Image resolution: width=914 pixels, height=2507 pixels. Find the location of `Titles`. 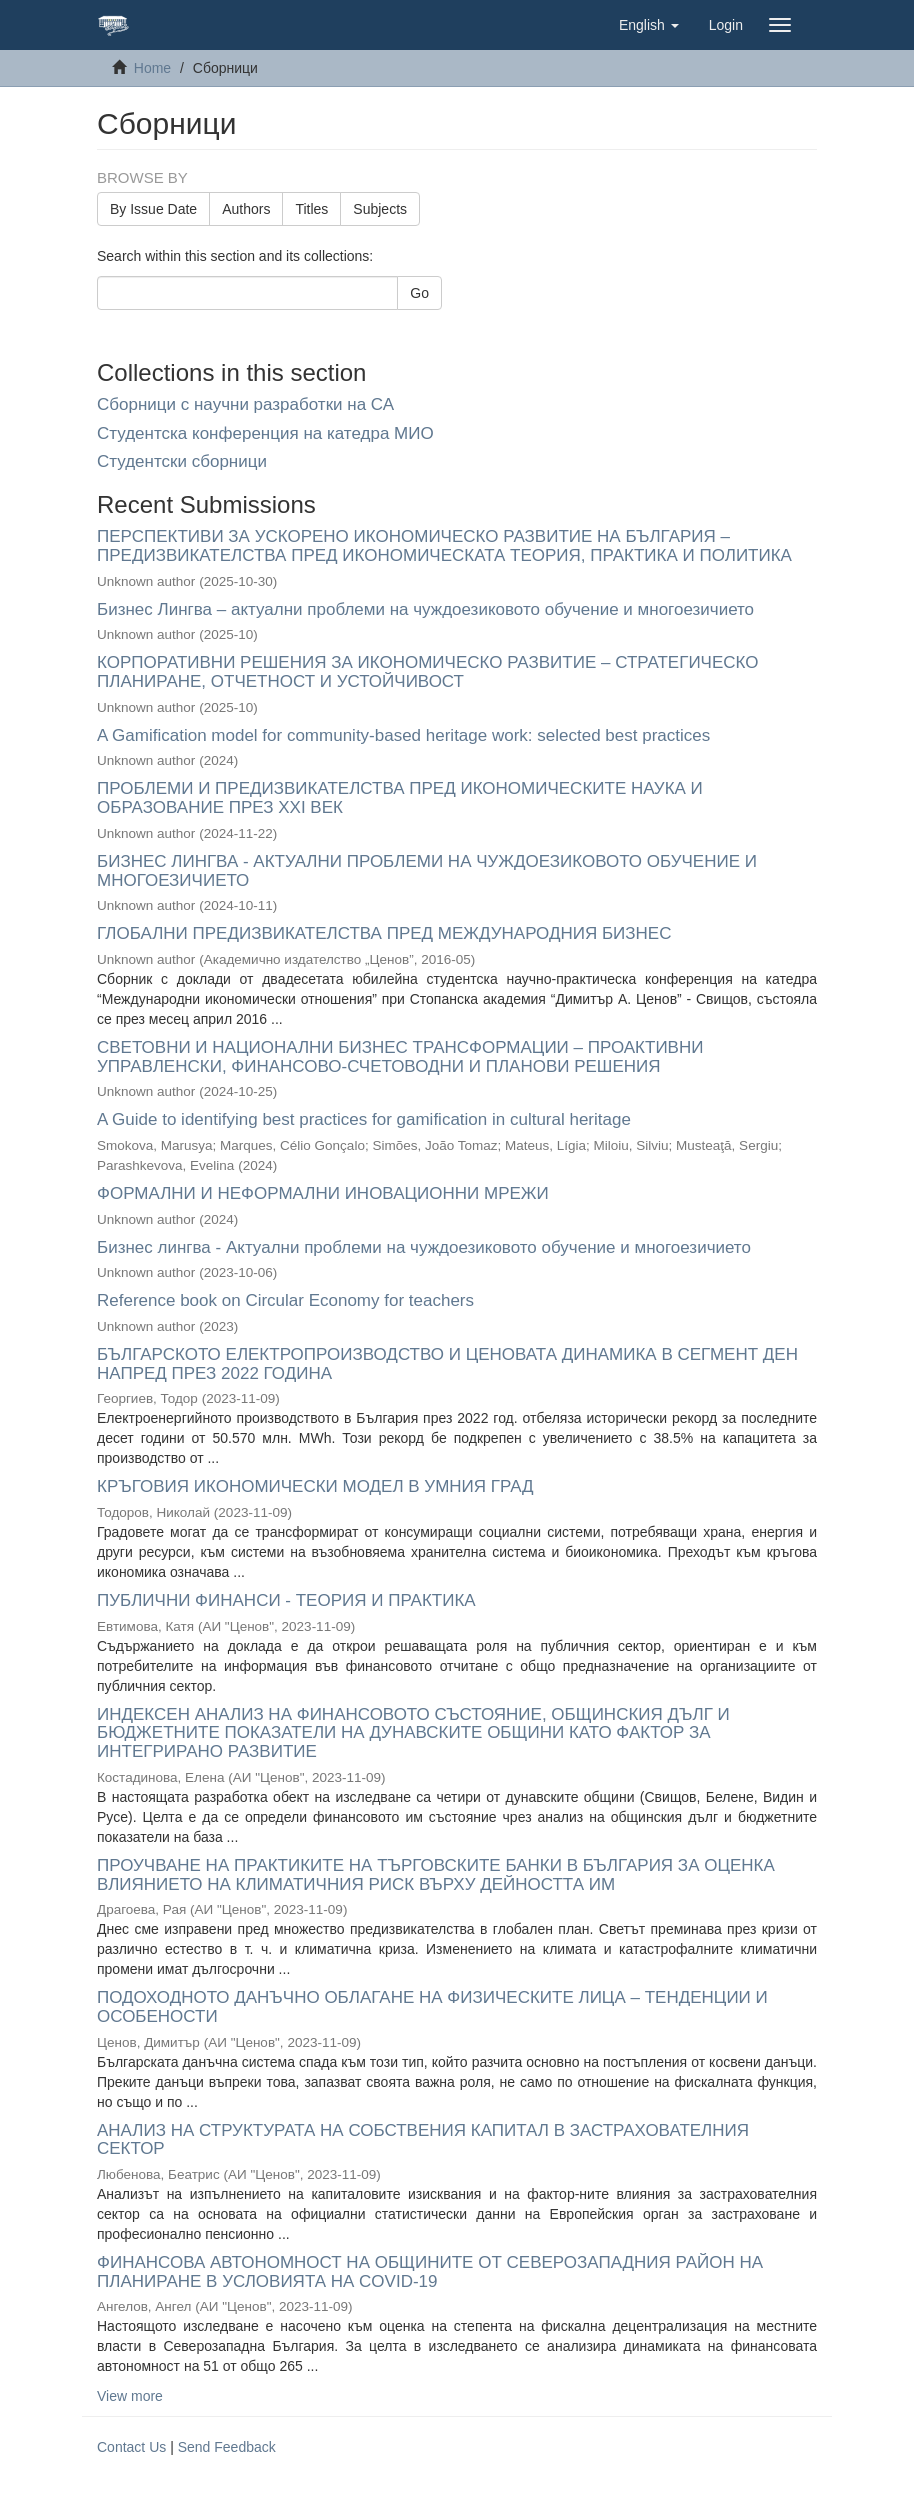

Titles is located at coordinates (311, 209).